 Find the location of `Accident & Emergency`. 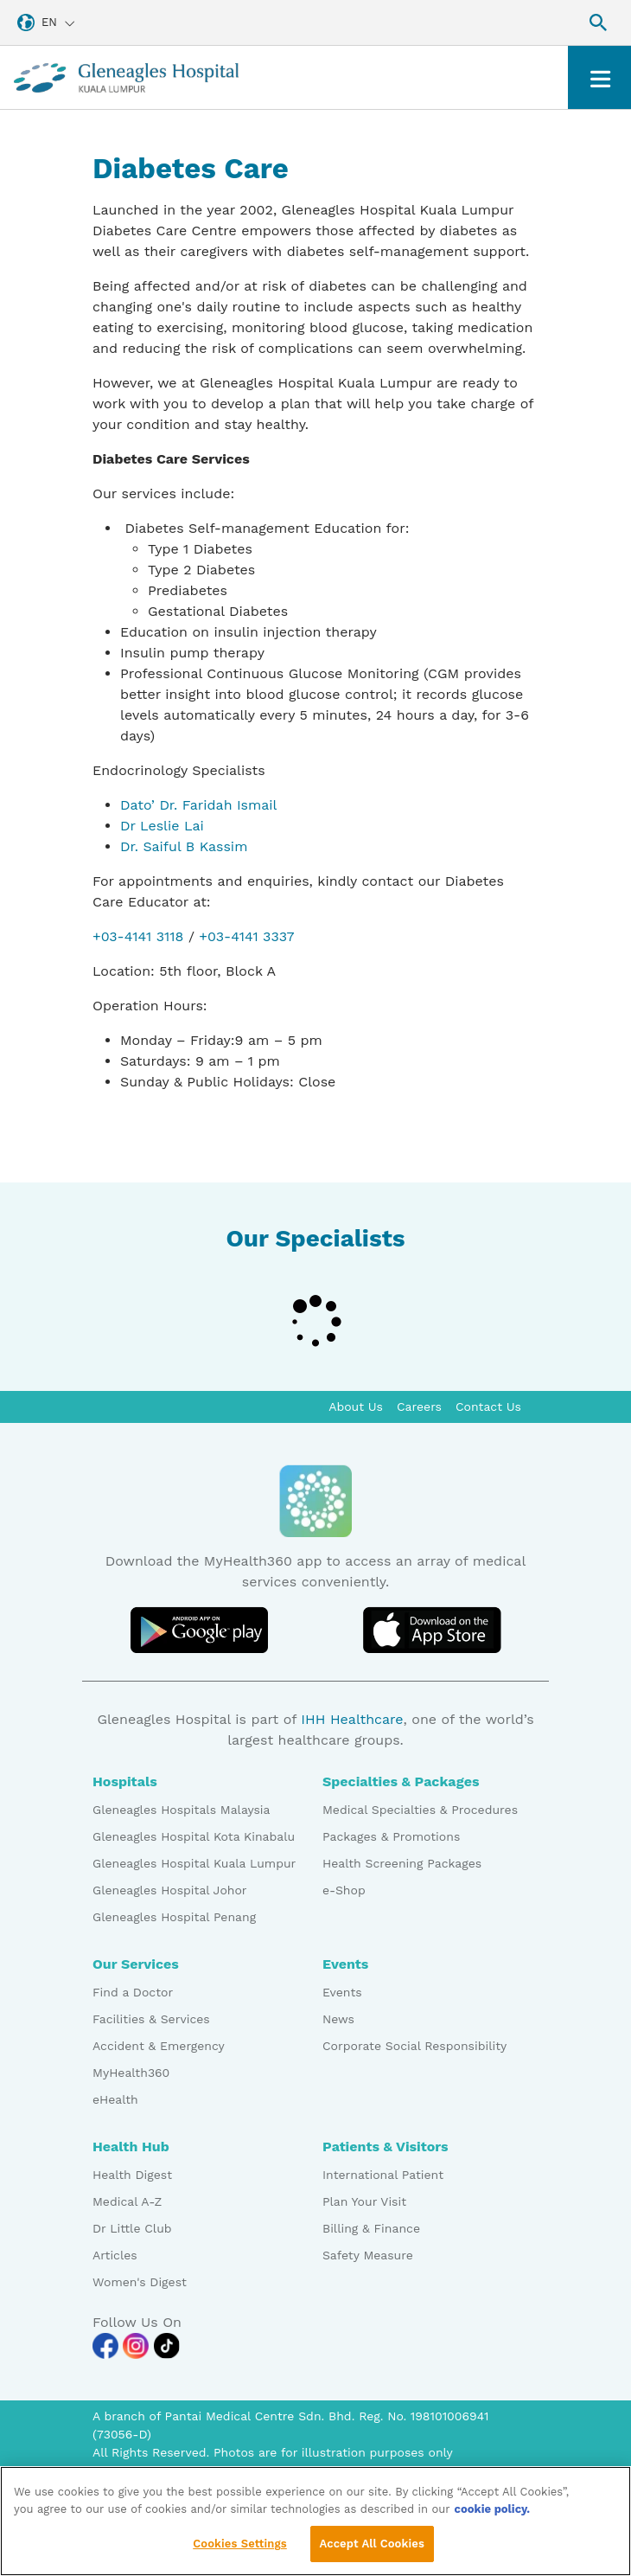

Accident & Emergency is located at coordinates (158, 2046).